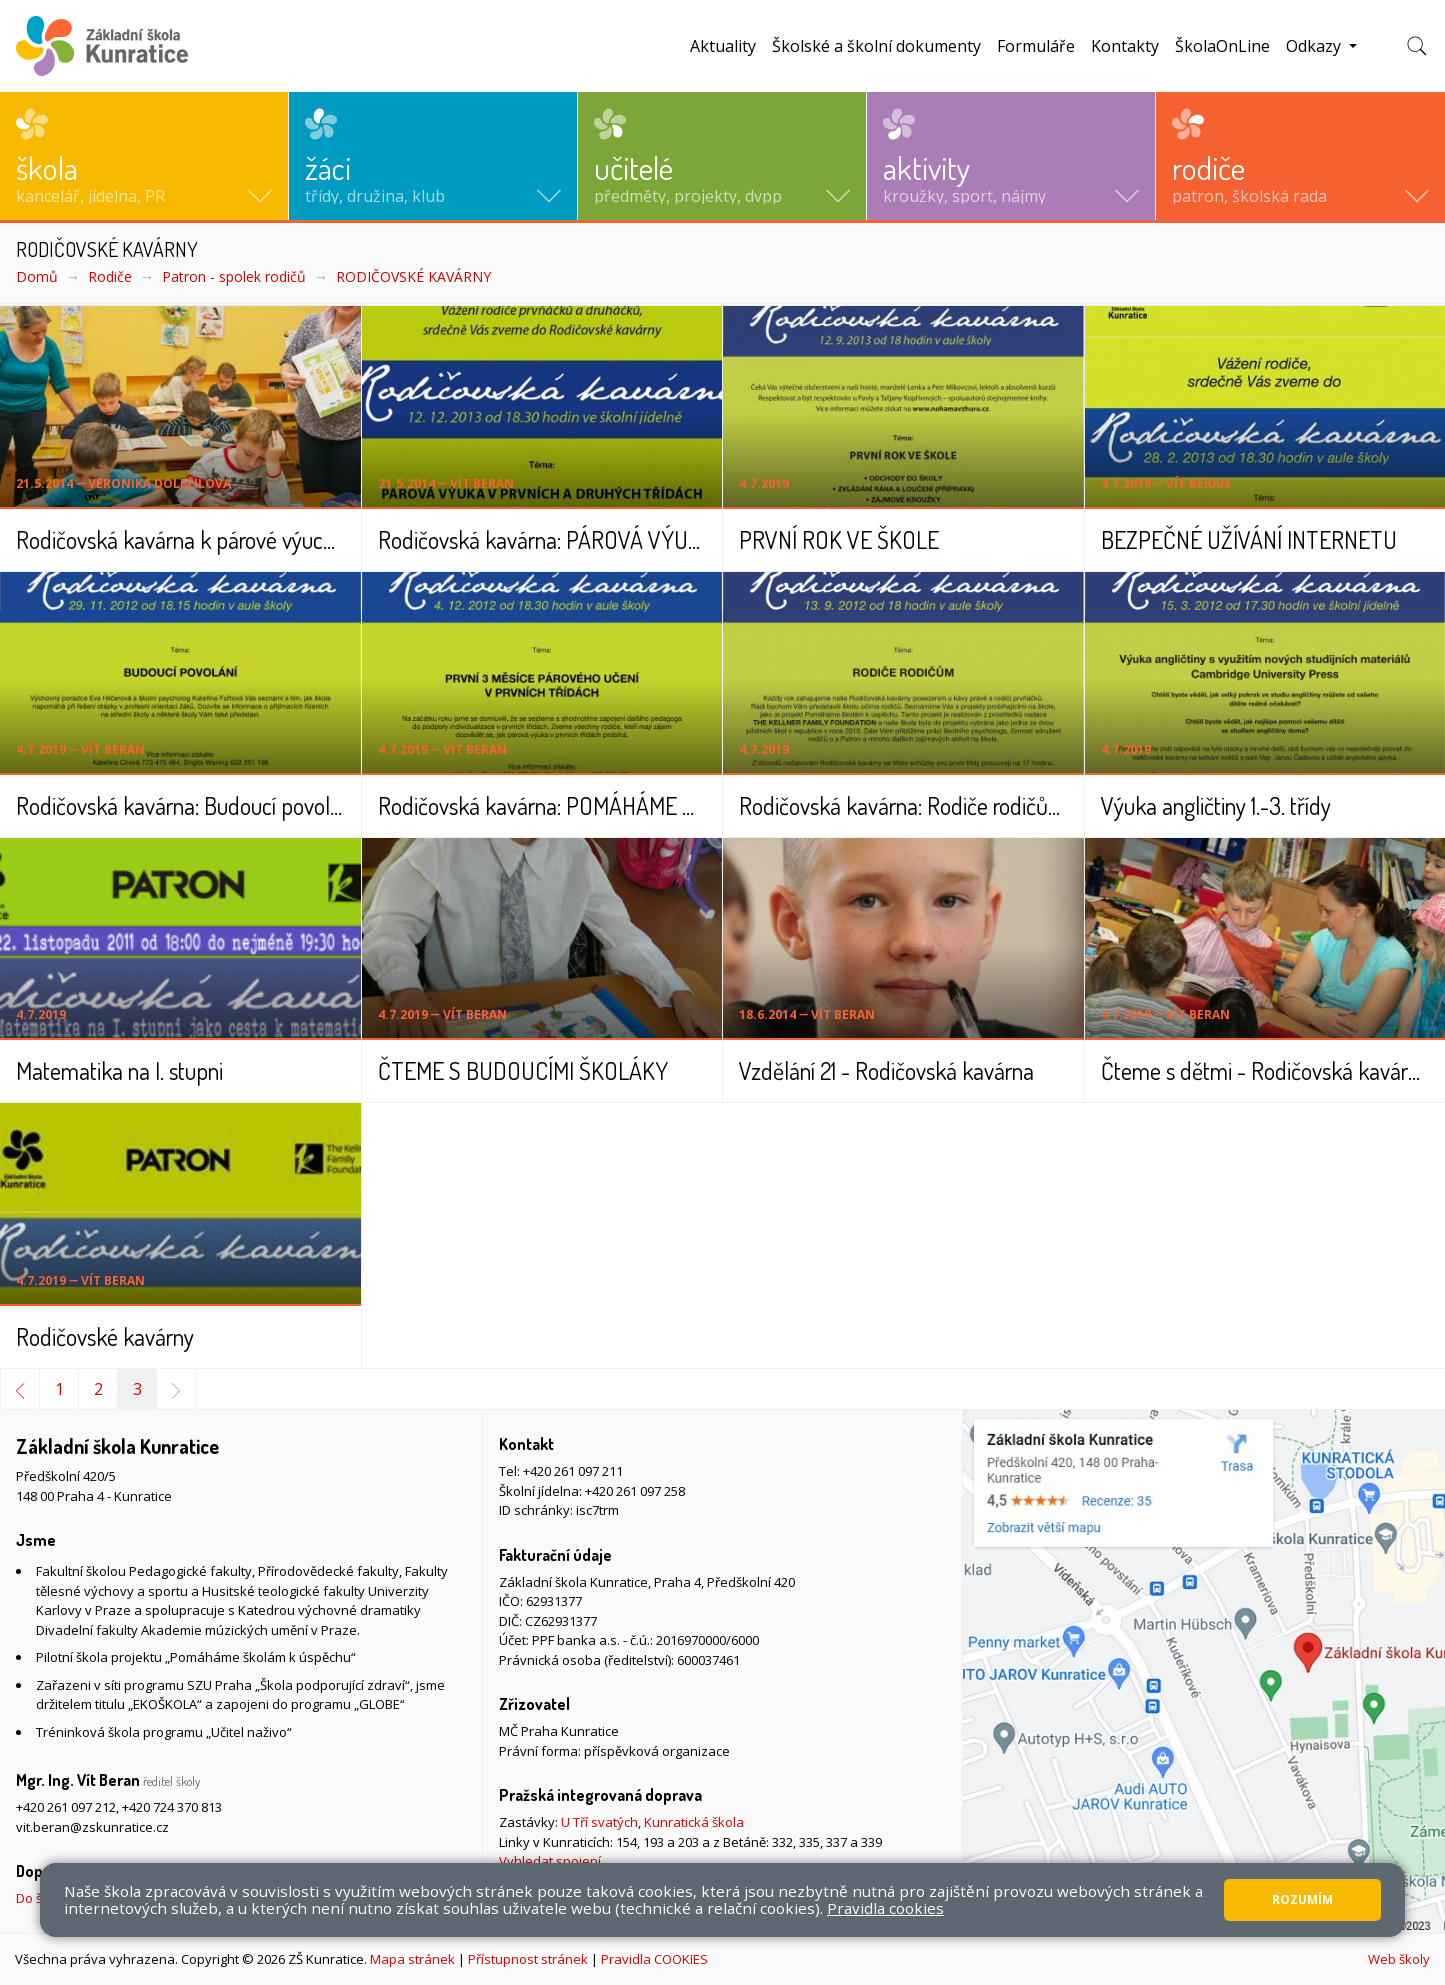  Describe the element at coordinates (635, 1491) in the screenshot. I see `+420 261 097 258` at that location.